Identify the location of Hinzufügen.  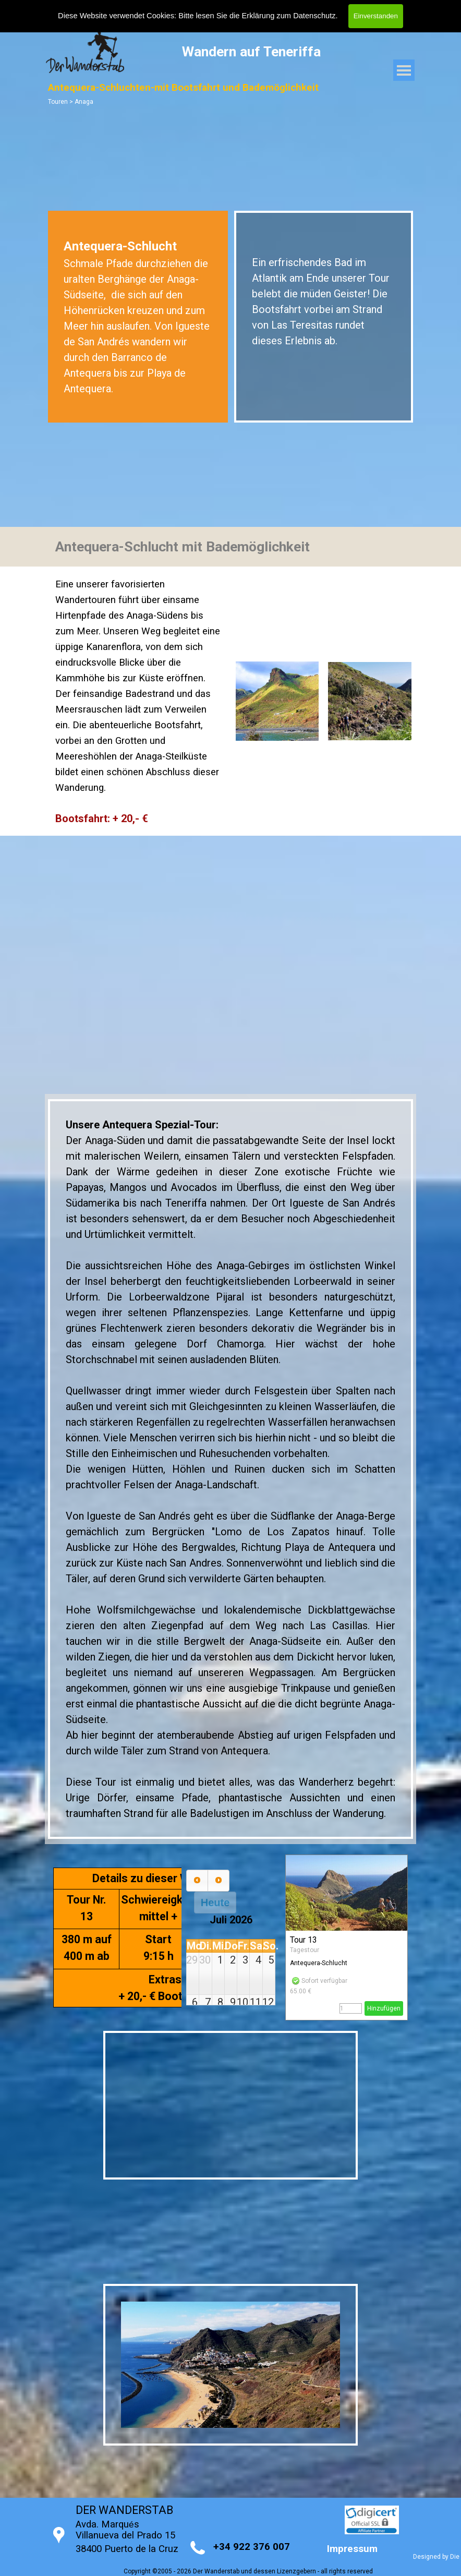
(384, 2008).